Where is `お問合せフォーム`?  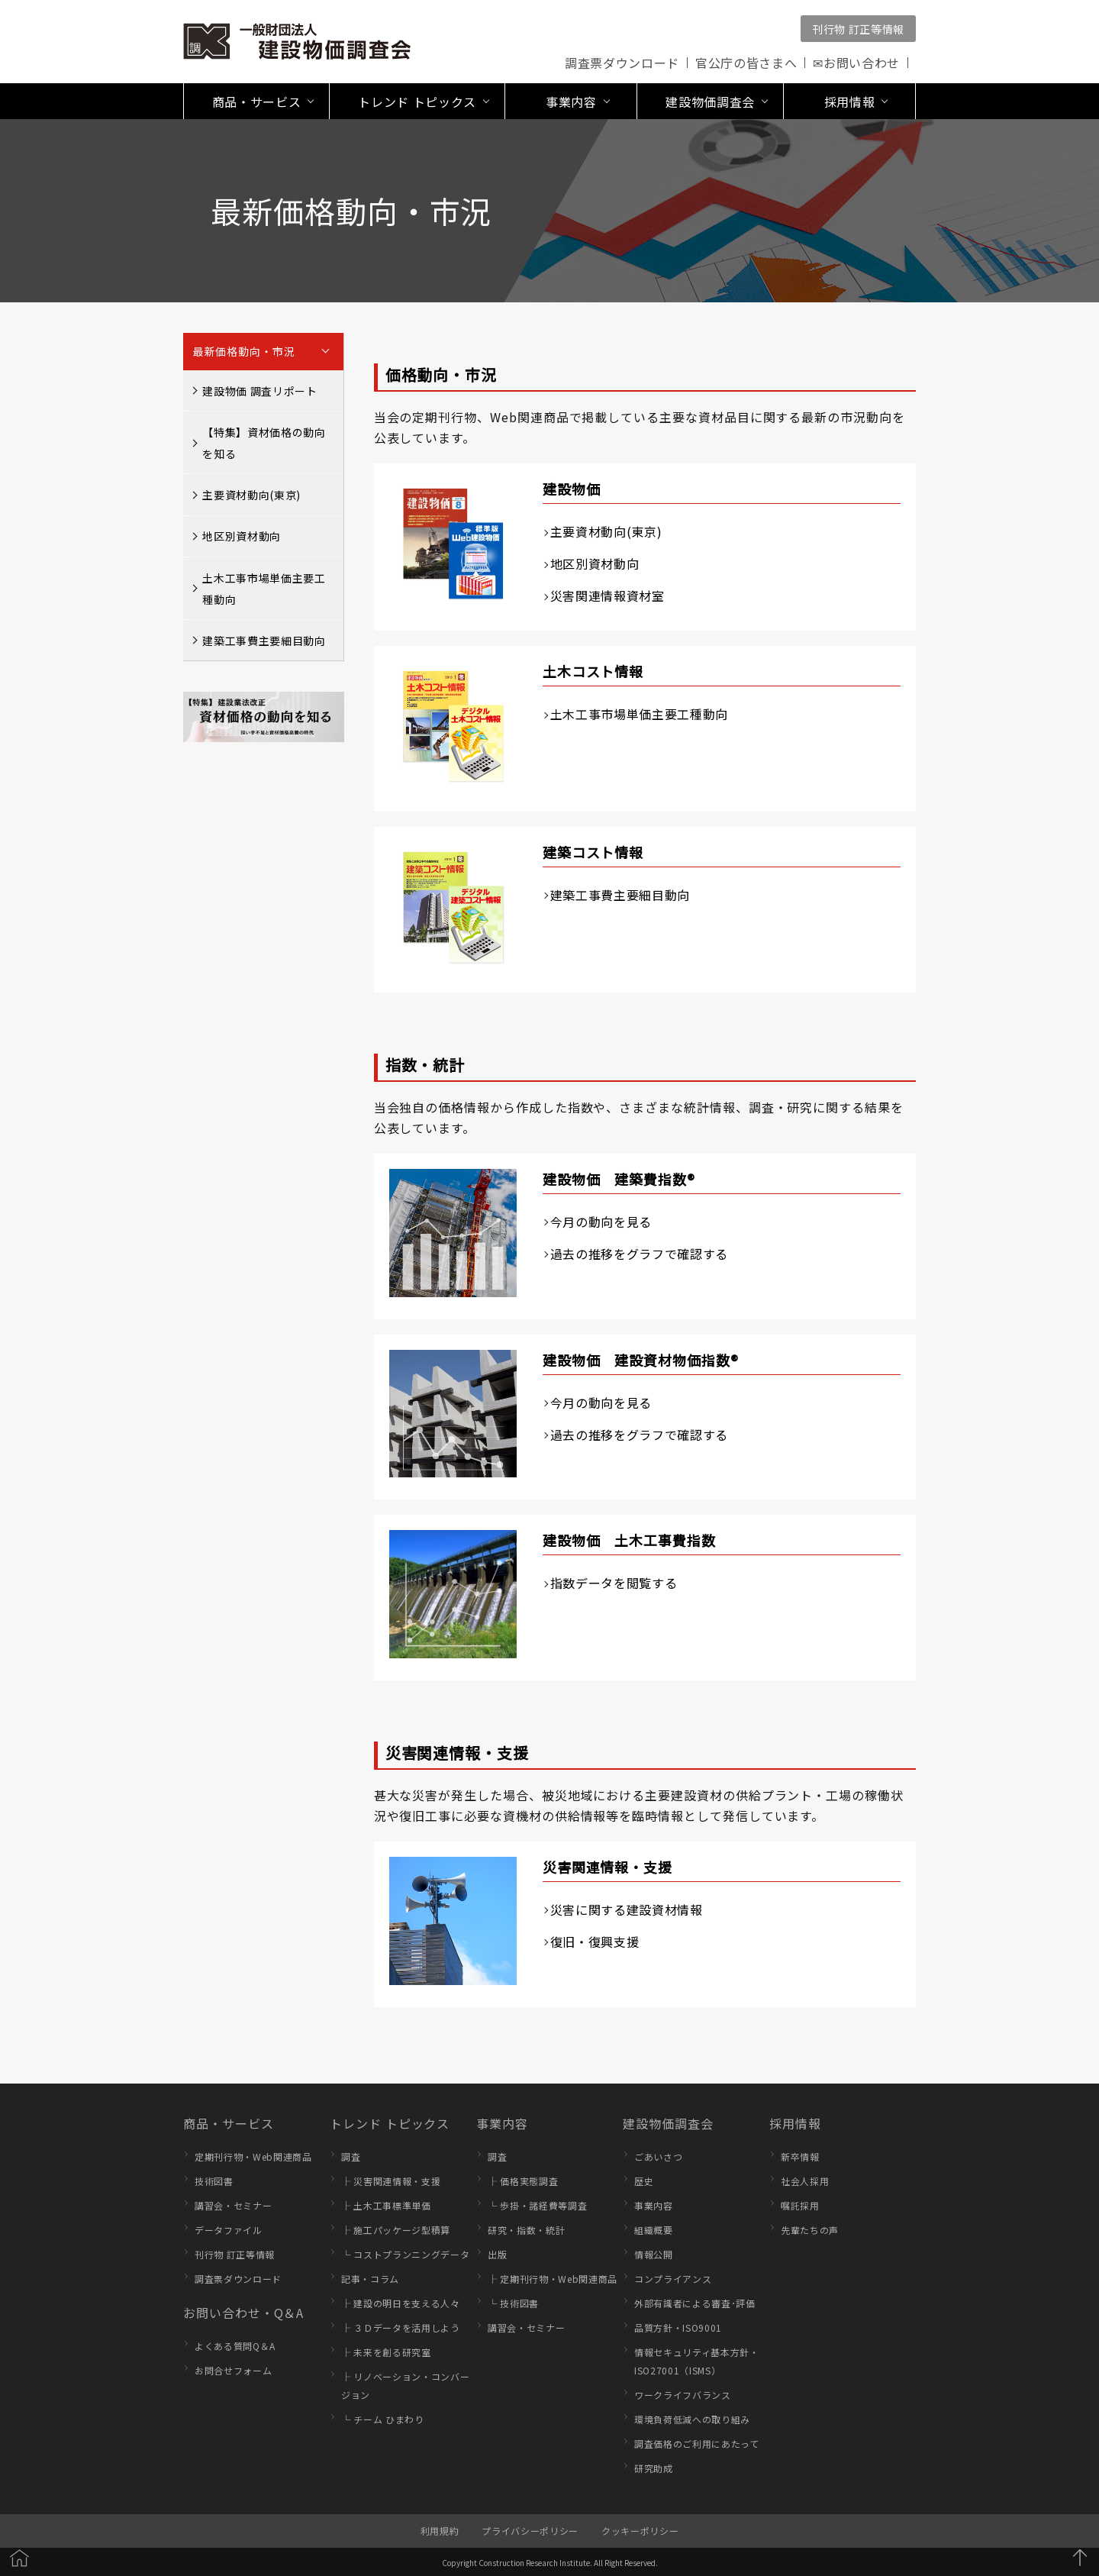
お問合せフォーム is located at coordinates (233, 2370).